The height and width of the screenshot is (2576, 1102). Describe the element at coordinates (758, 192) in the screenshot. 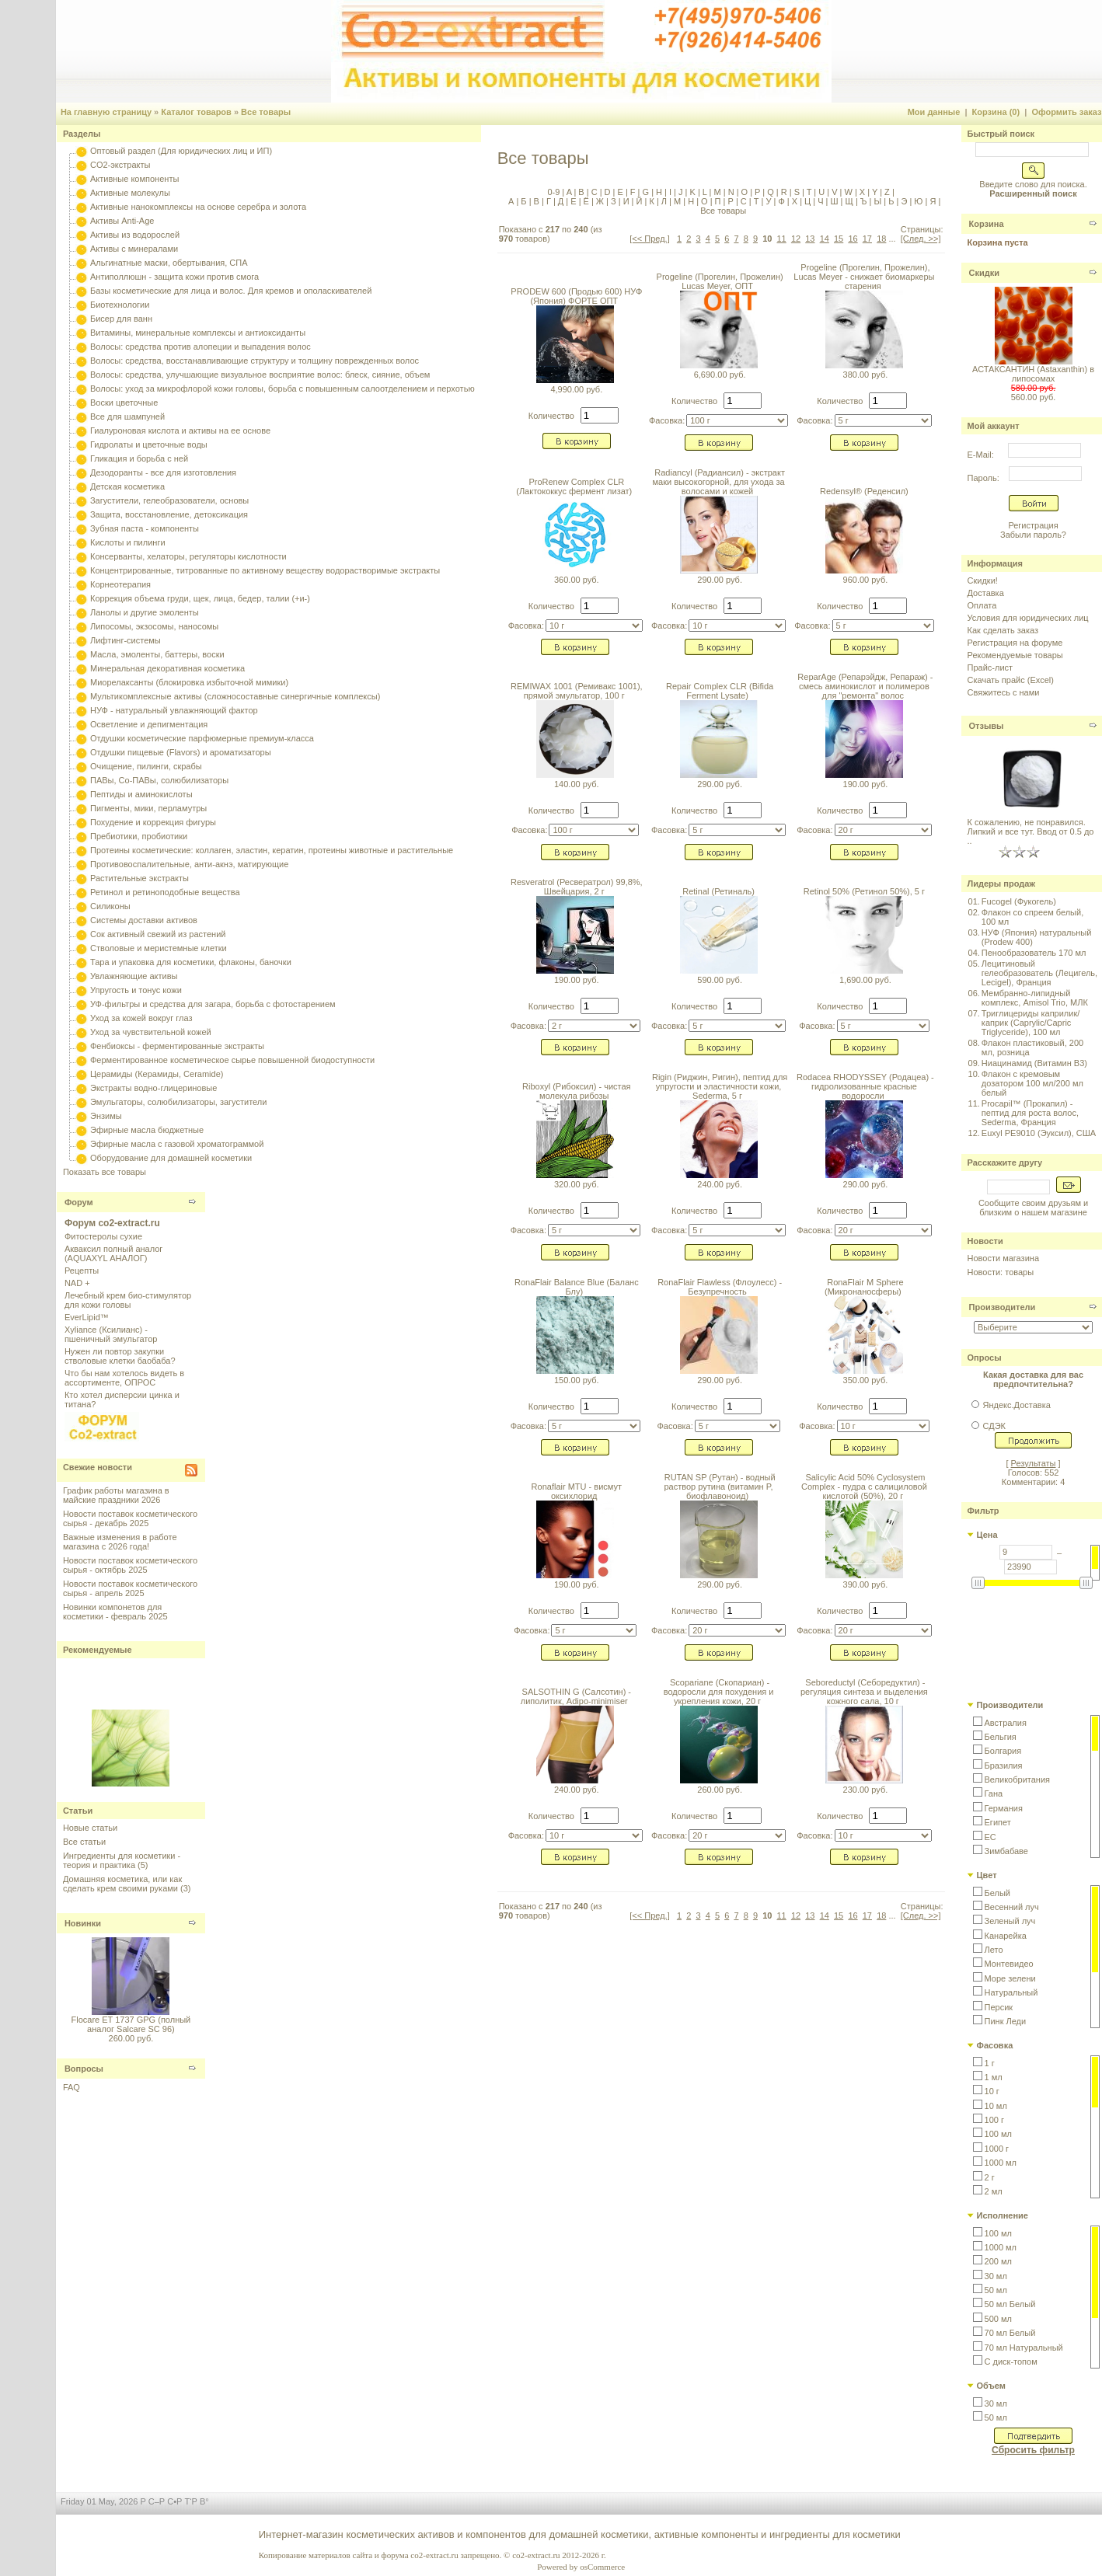

I see `P |` at that location.